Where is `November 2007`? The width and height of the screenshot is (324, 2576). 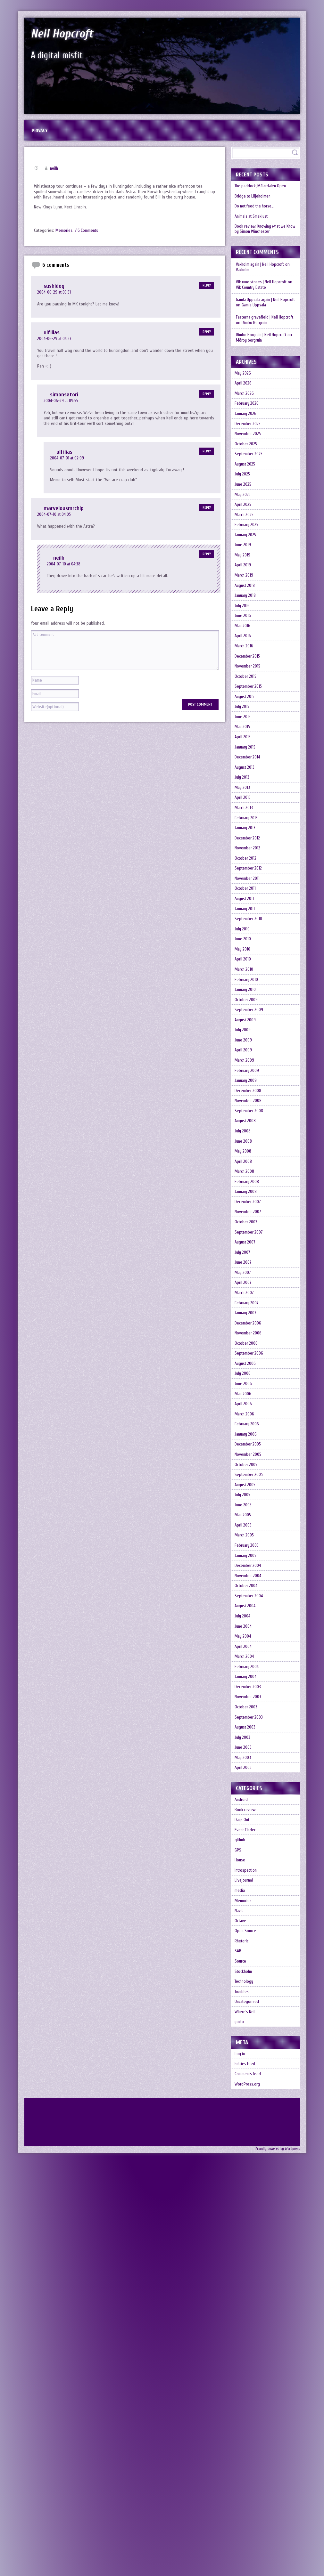
November 2007 is located at coordinates (250, 1427).